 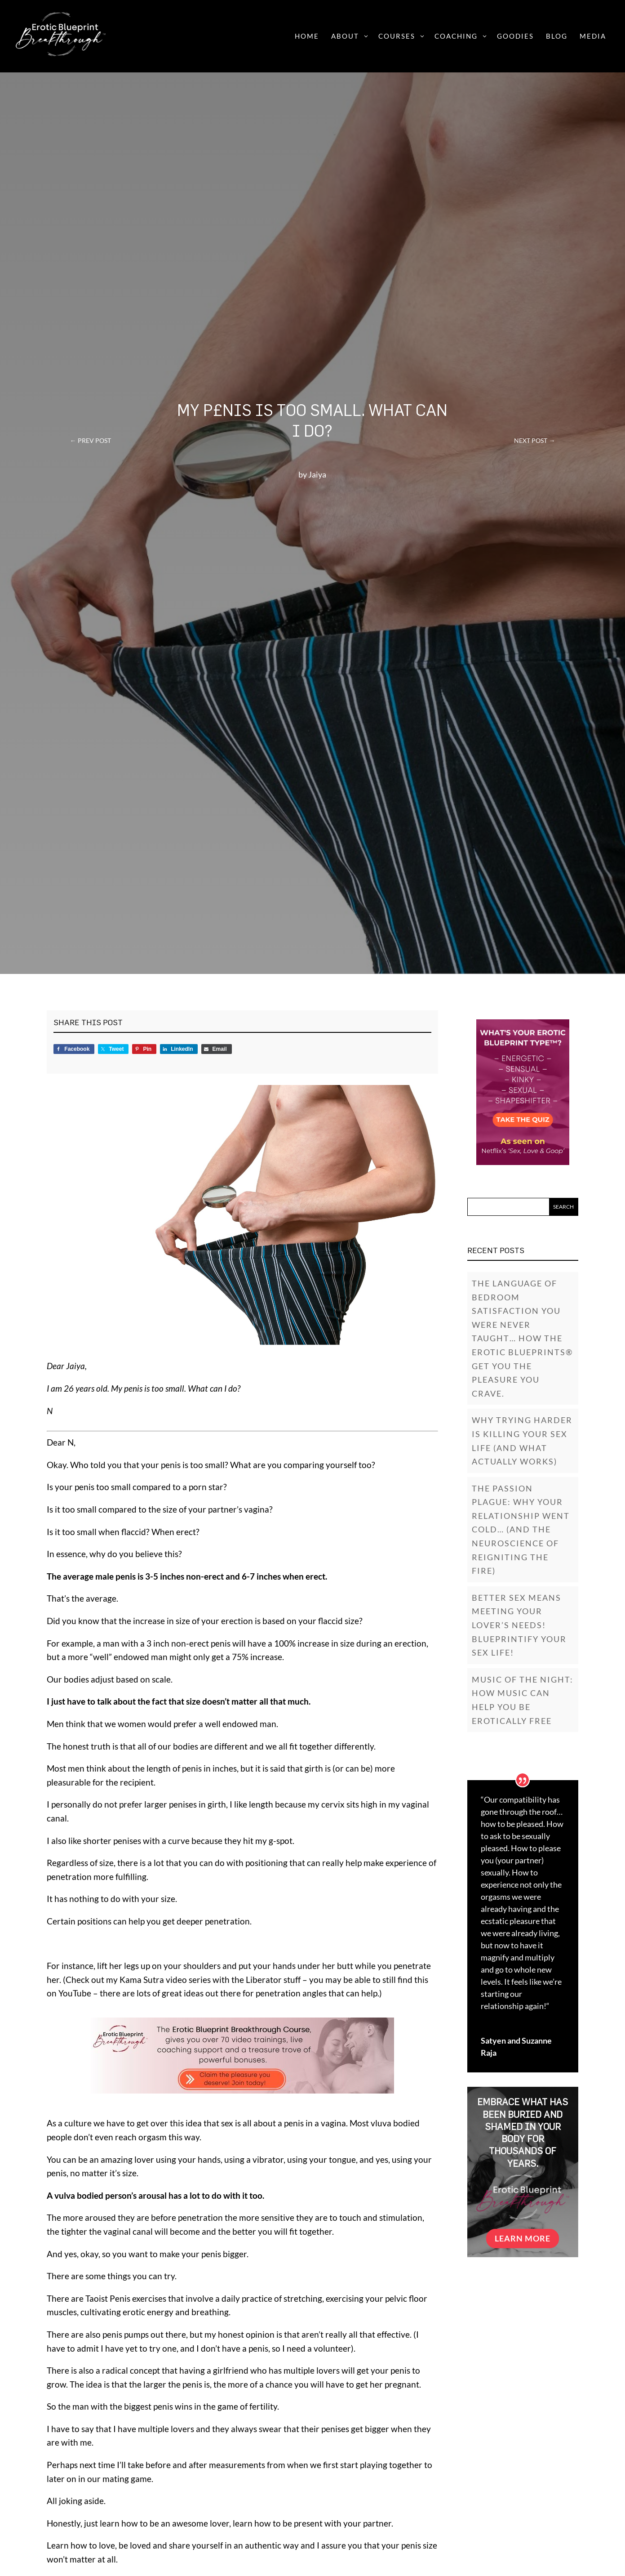 What do you see at coordinates (521, 1529) in the screenshot?
I see `The Passion Plague: Why Your Relationship Went Cold… (And the Neuroscience of Reigniting the Fire)` at bounding box center [521, 1529].